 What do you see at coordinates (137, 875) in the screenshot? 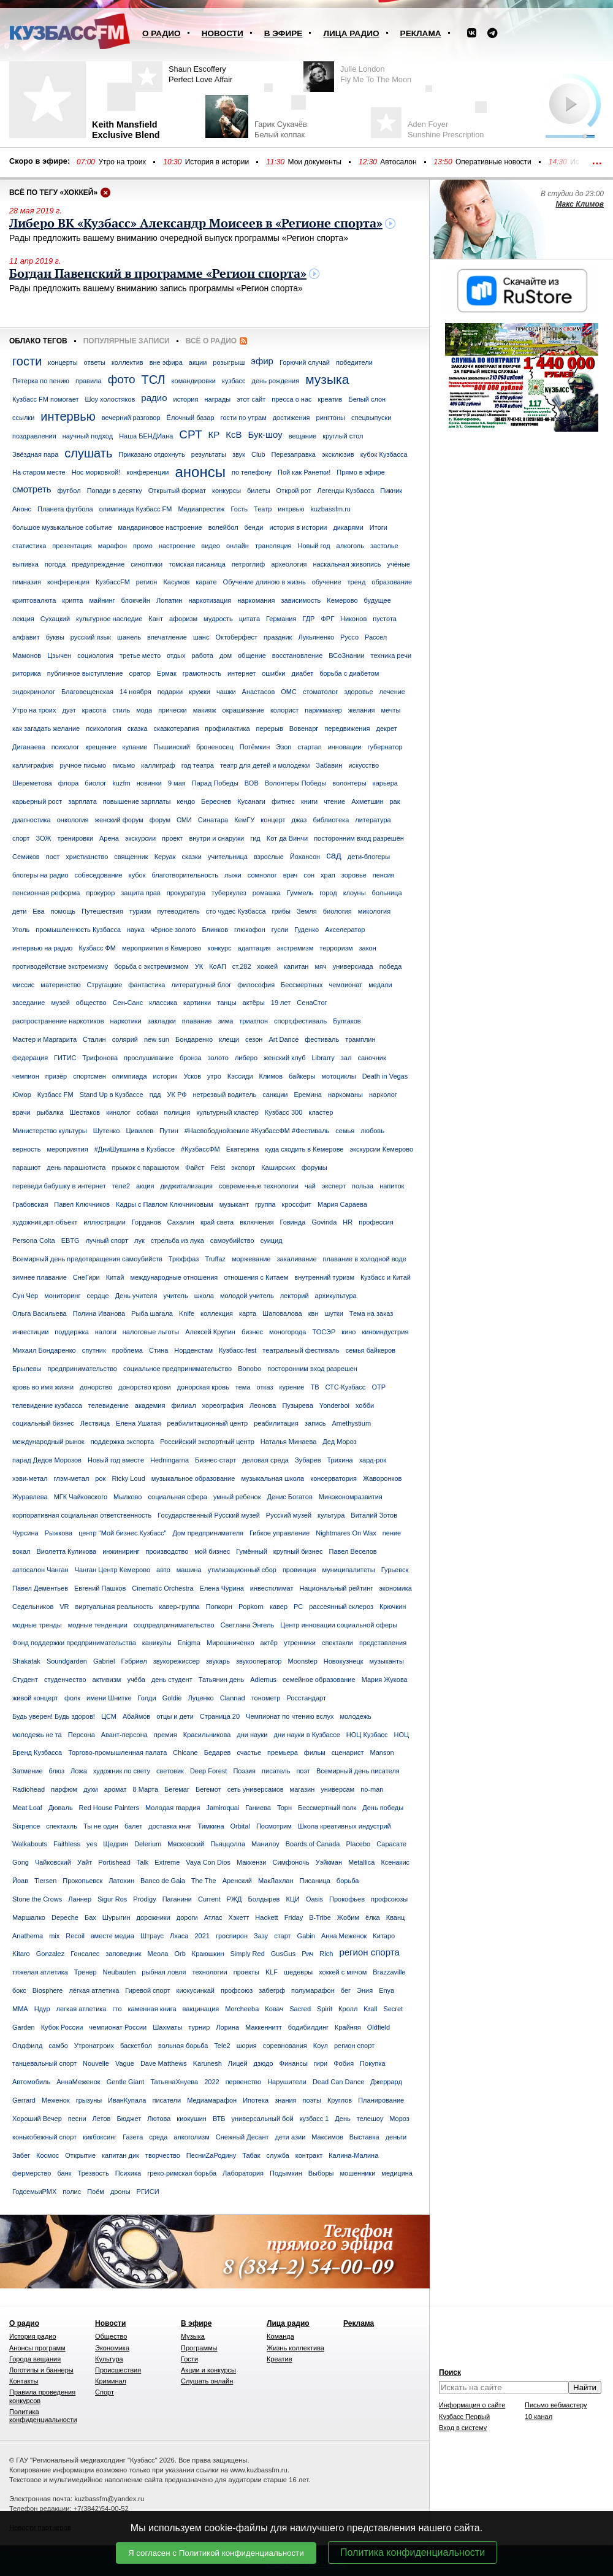
I see `кубок` at bounding box center [137, 875].